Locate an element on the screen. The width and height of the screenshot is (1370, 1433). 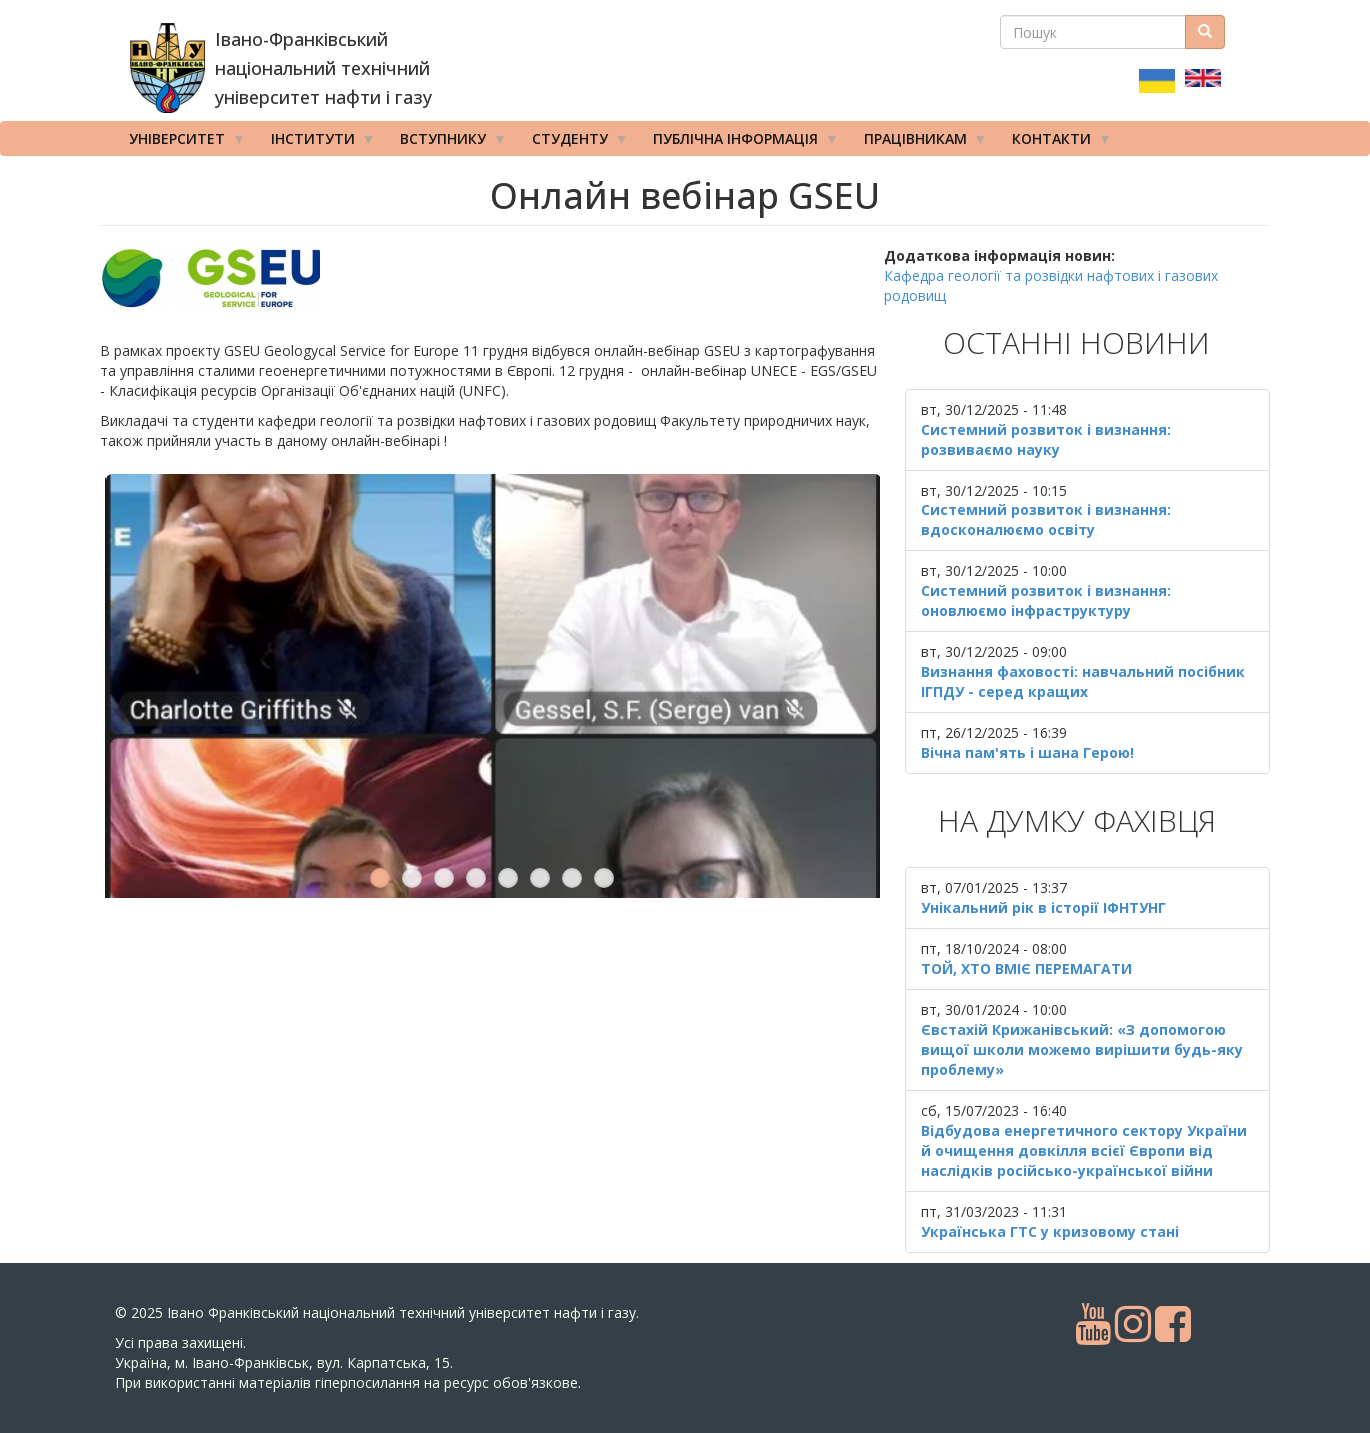
[button] is located at coordinates (492, 278).